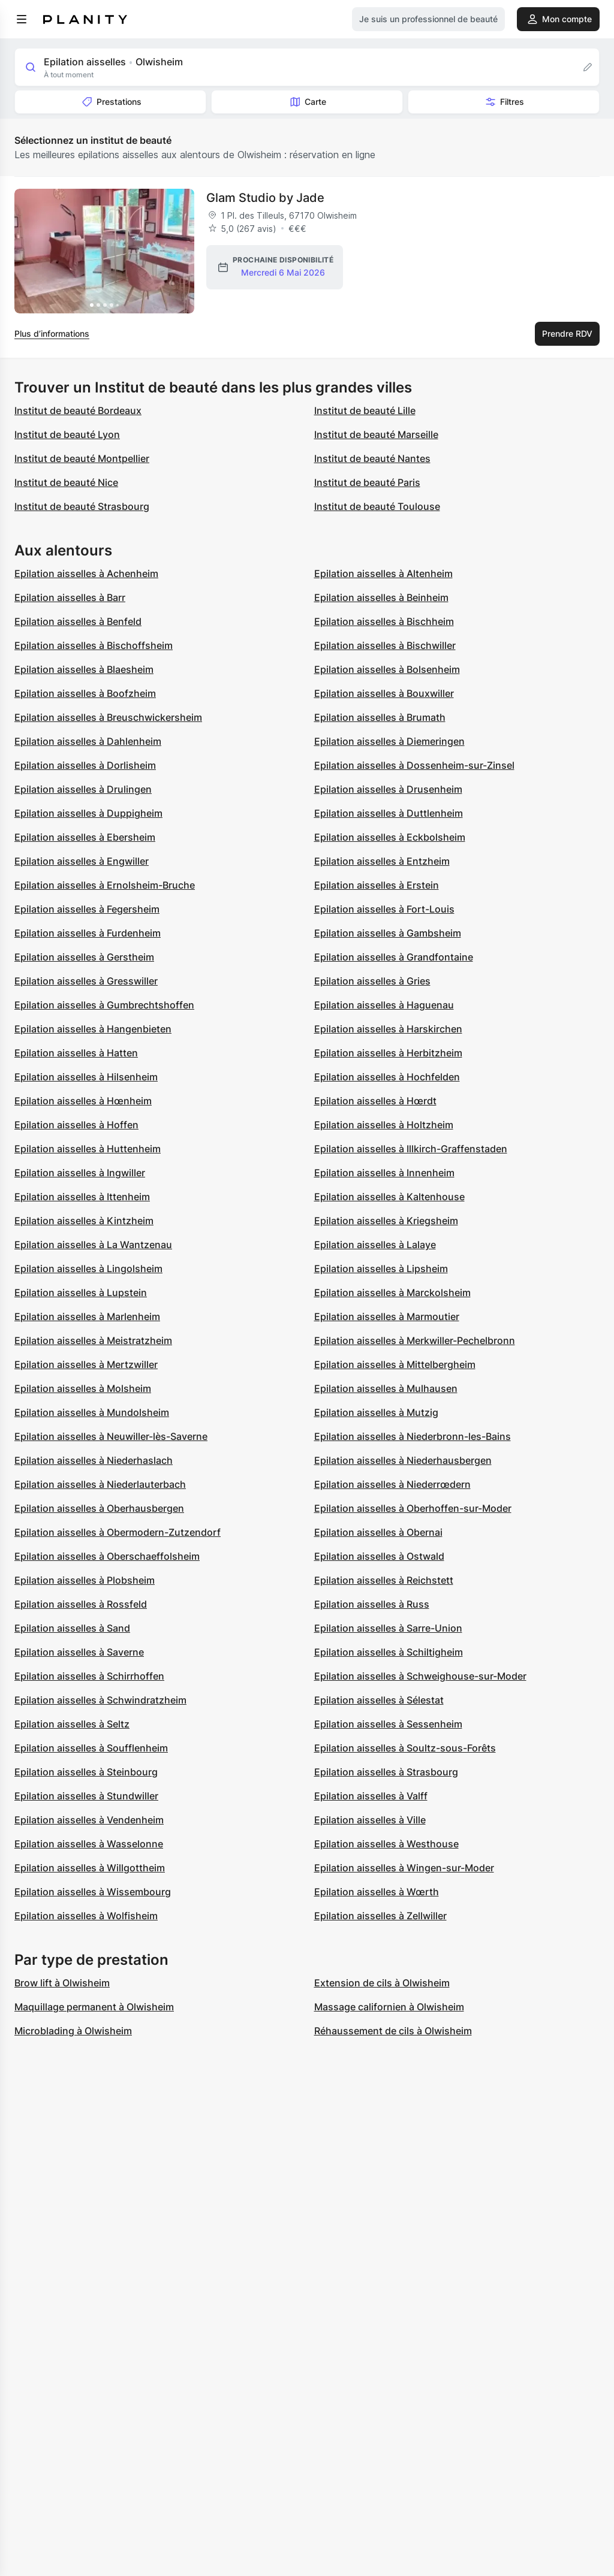  What do you see at coordinates (93, 1340) in the screenshot?
I see `Epilation aisselles à Meistratzheim` at bounding box center [93, 1340].